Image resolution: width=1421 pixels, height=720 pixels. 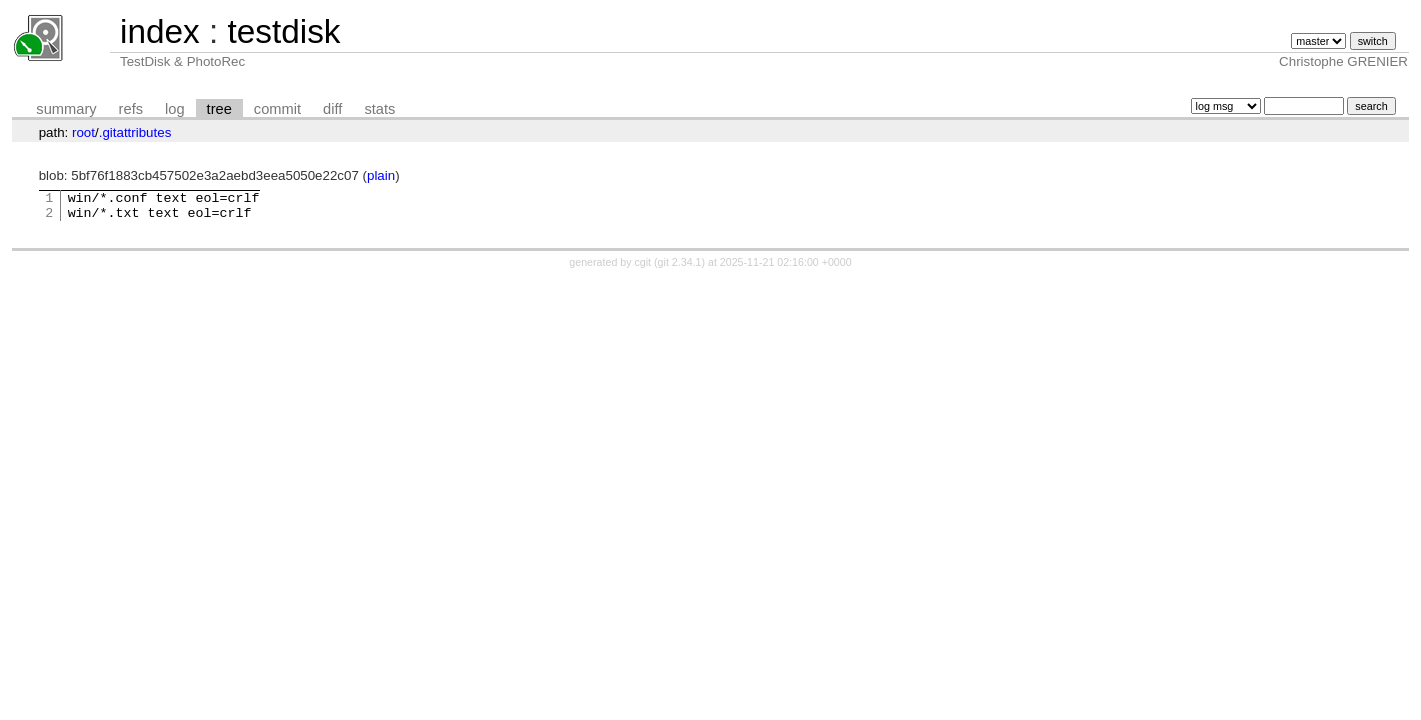 What do you see at coordinates (645, 268) in the screenshot?
I see `cgit` at bounding box center [645, 268].